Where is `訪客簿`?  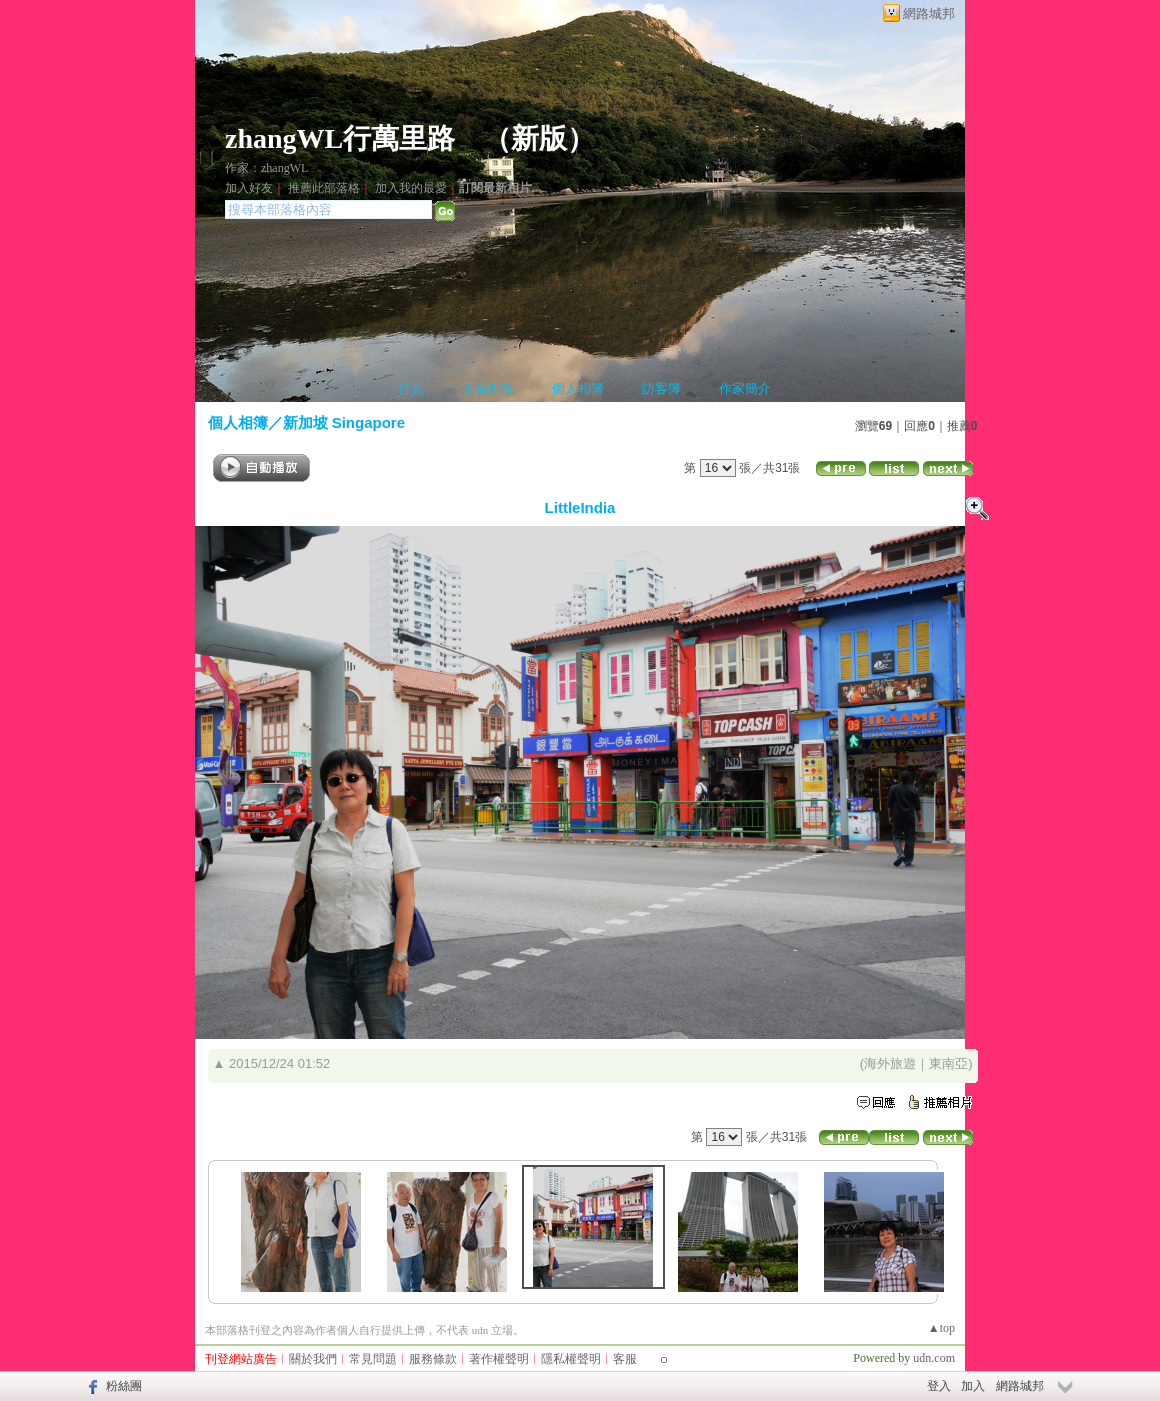 訪客簿 is located at coordinates (661, 388).